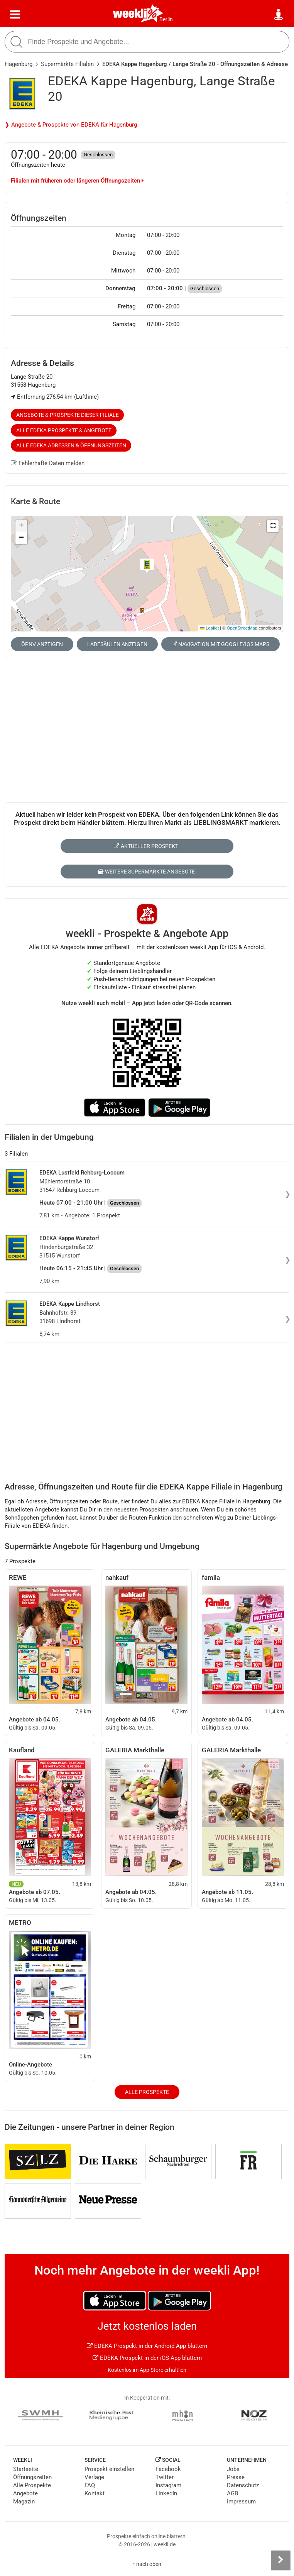 This screenshot has width=294, height=2576. What do you see at coordinates (77, 180) in the screenshot?
I see `Filialen mit früheren oder längeren Öffnungszeiten` at bounding box center [77, 180].